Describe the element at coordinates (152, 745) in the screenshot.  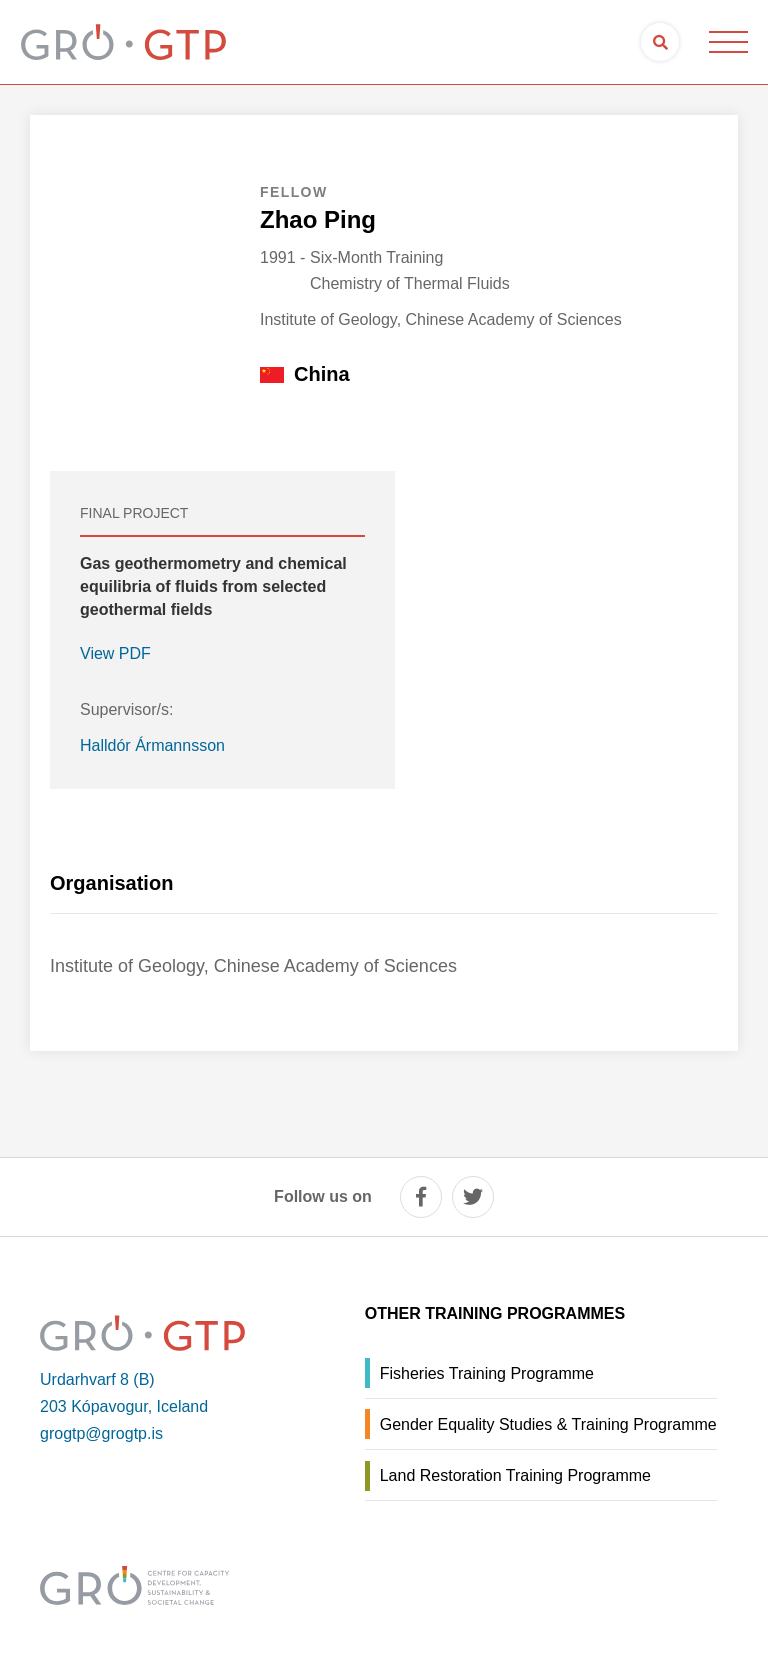
I see `Halldór Ármannsson` at that location.